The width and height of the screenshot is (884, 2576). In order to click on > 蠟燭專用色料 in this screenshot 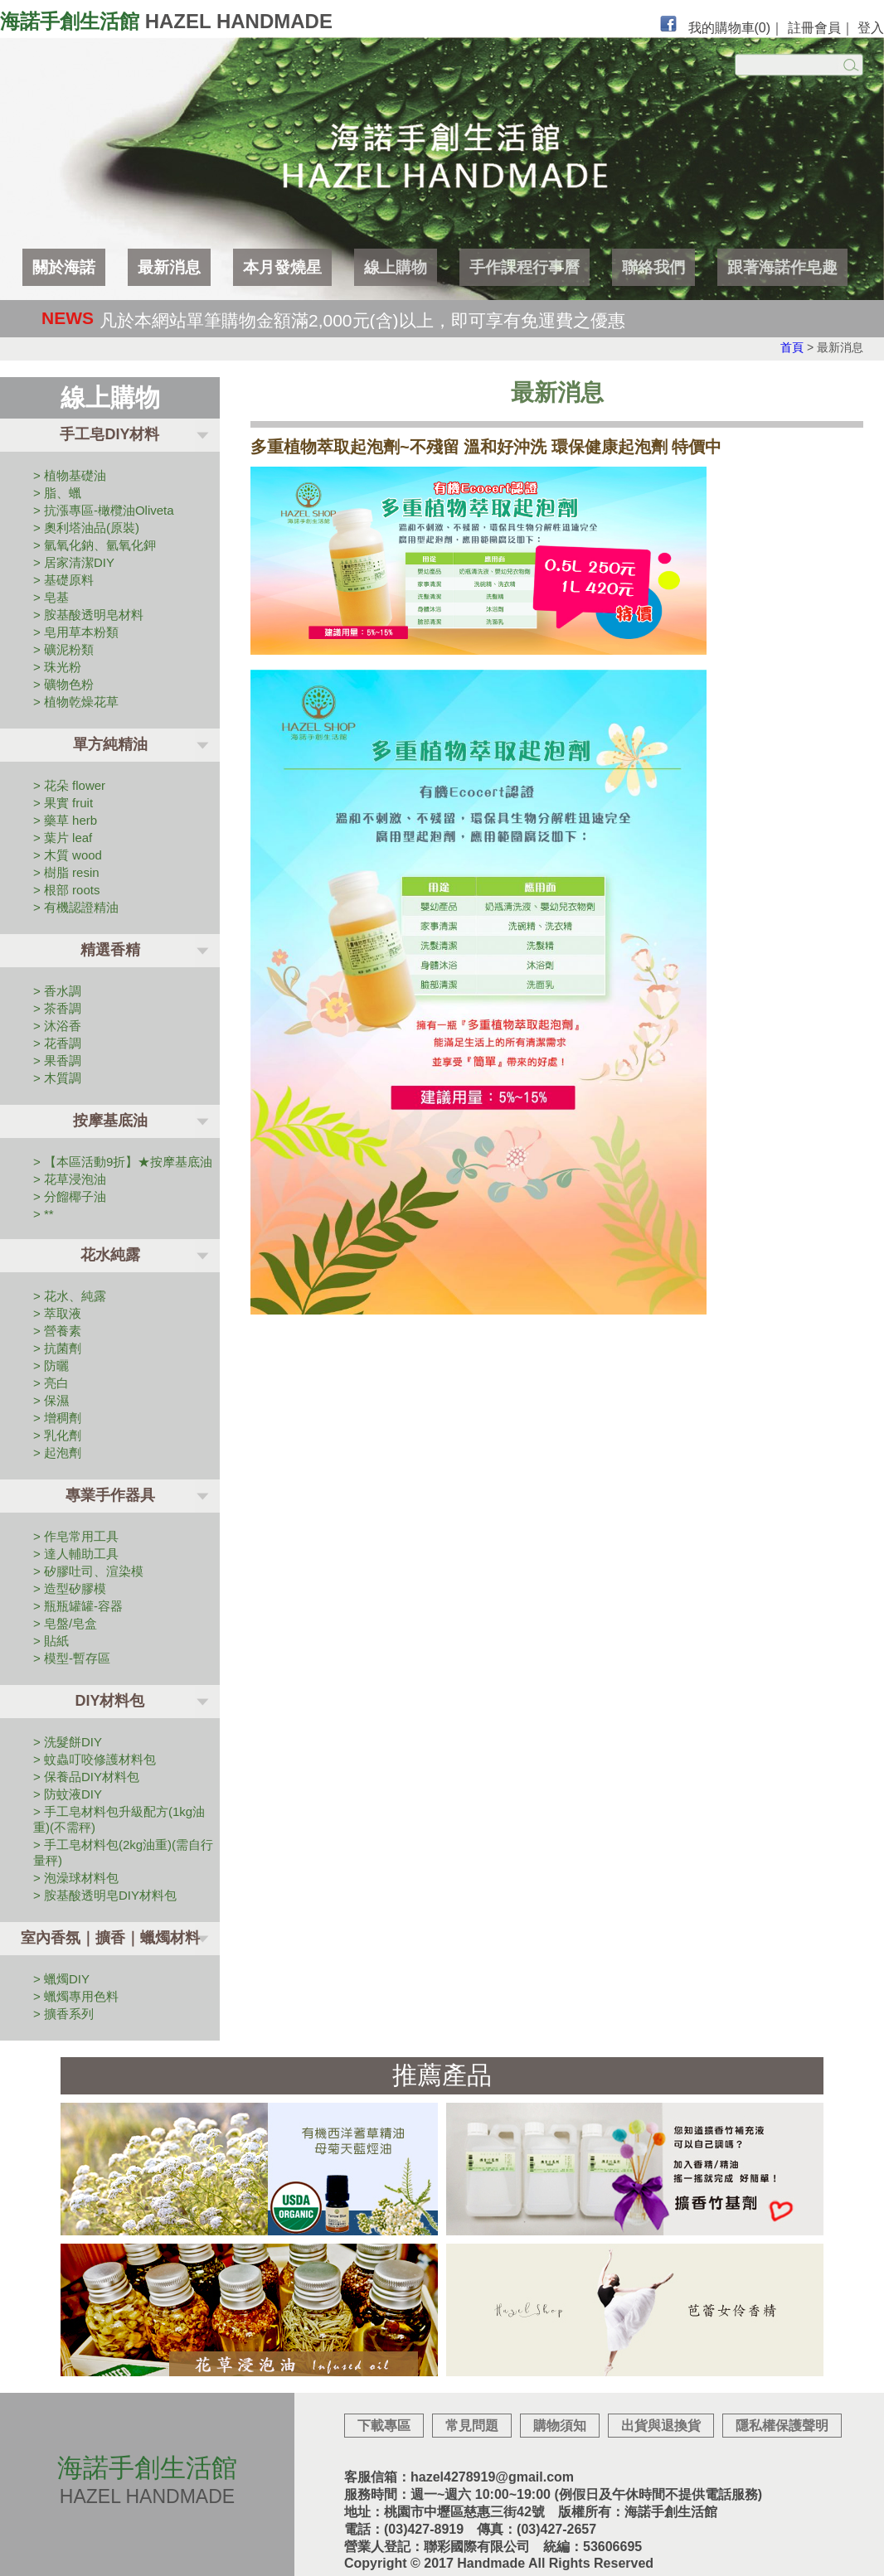, I will do `click(76, 1996)`.